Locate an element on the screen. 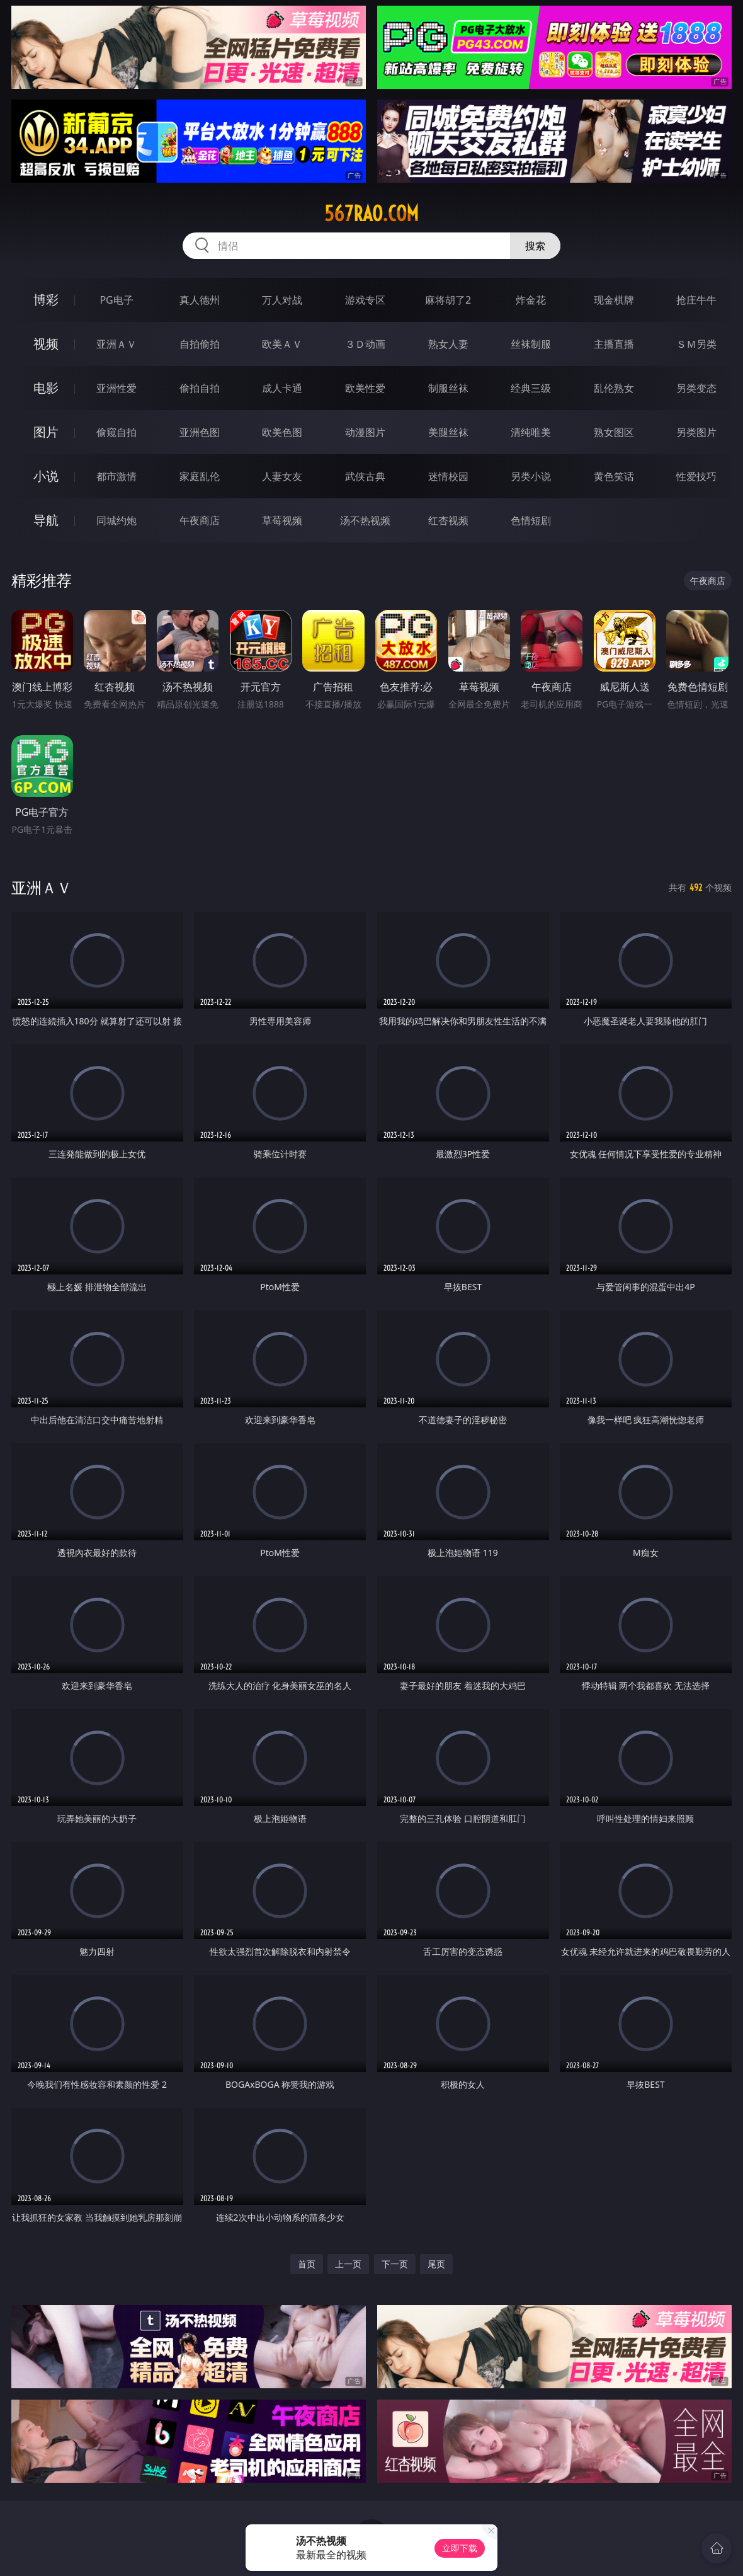  视频 is located at coordinates (46, 343).